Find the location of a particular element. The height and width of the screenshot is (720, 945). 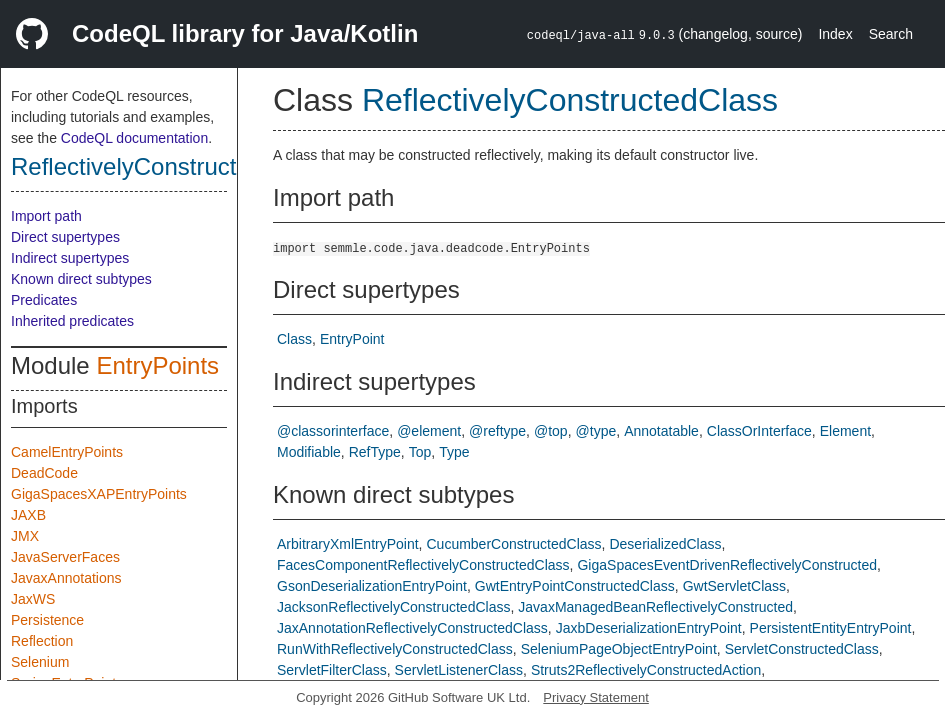

Type is located at coordinates (454, 452).